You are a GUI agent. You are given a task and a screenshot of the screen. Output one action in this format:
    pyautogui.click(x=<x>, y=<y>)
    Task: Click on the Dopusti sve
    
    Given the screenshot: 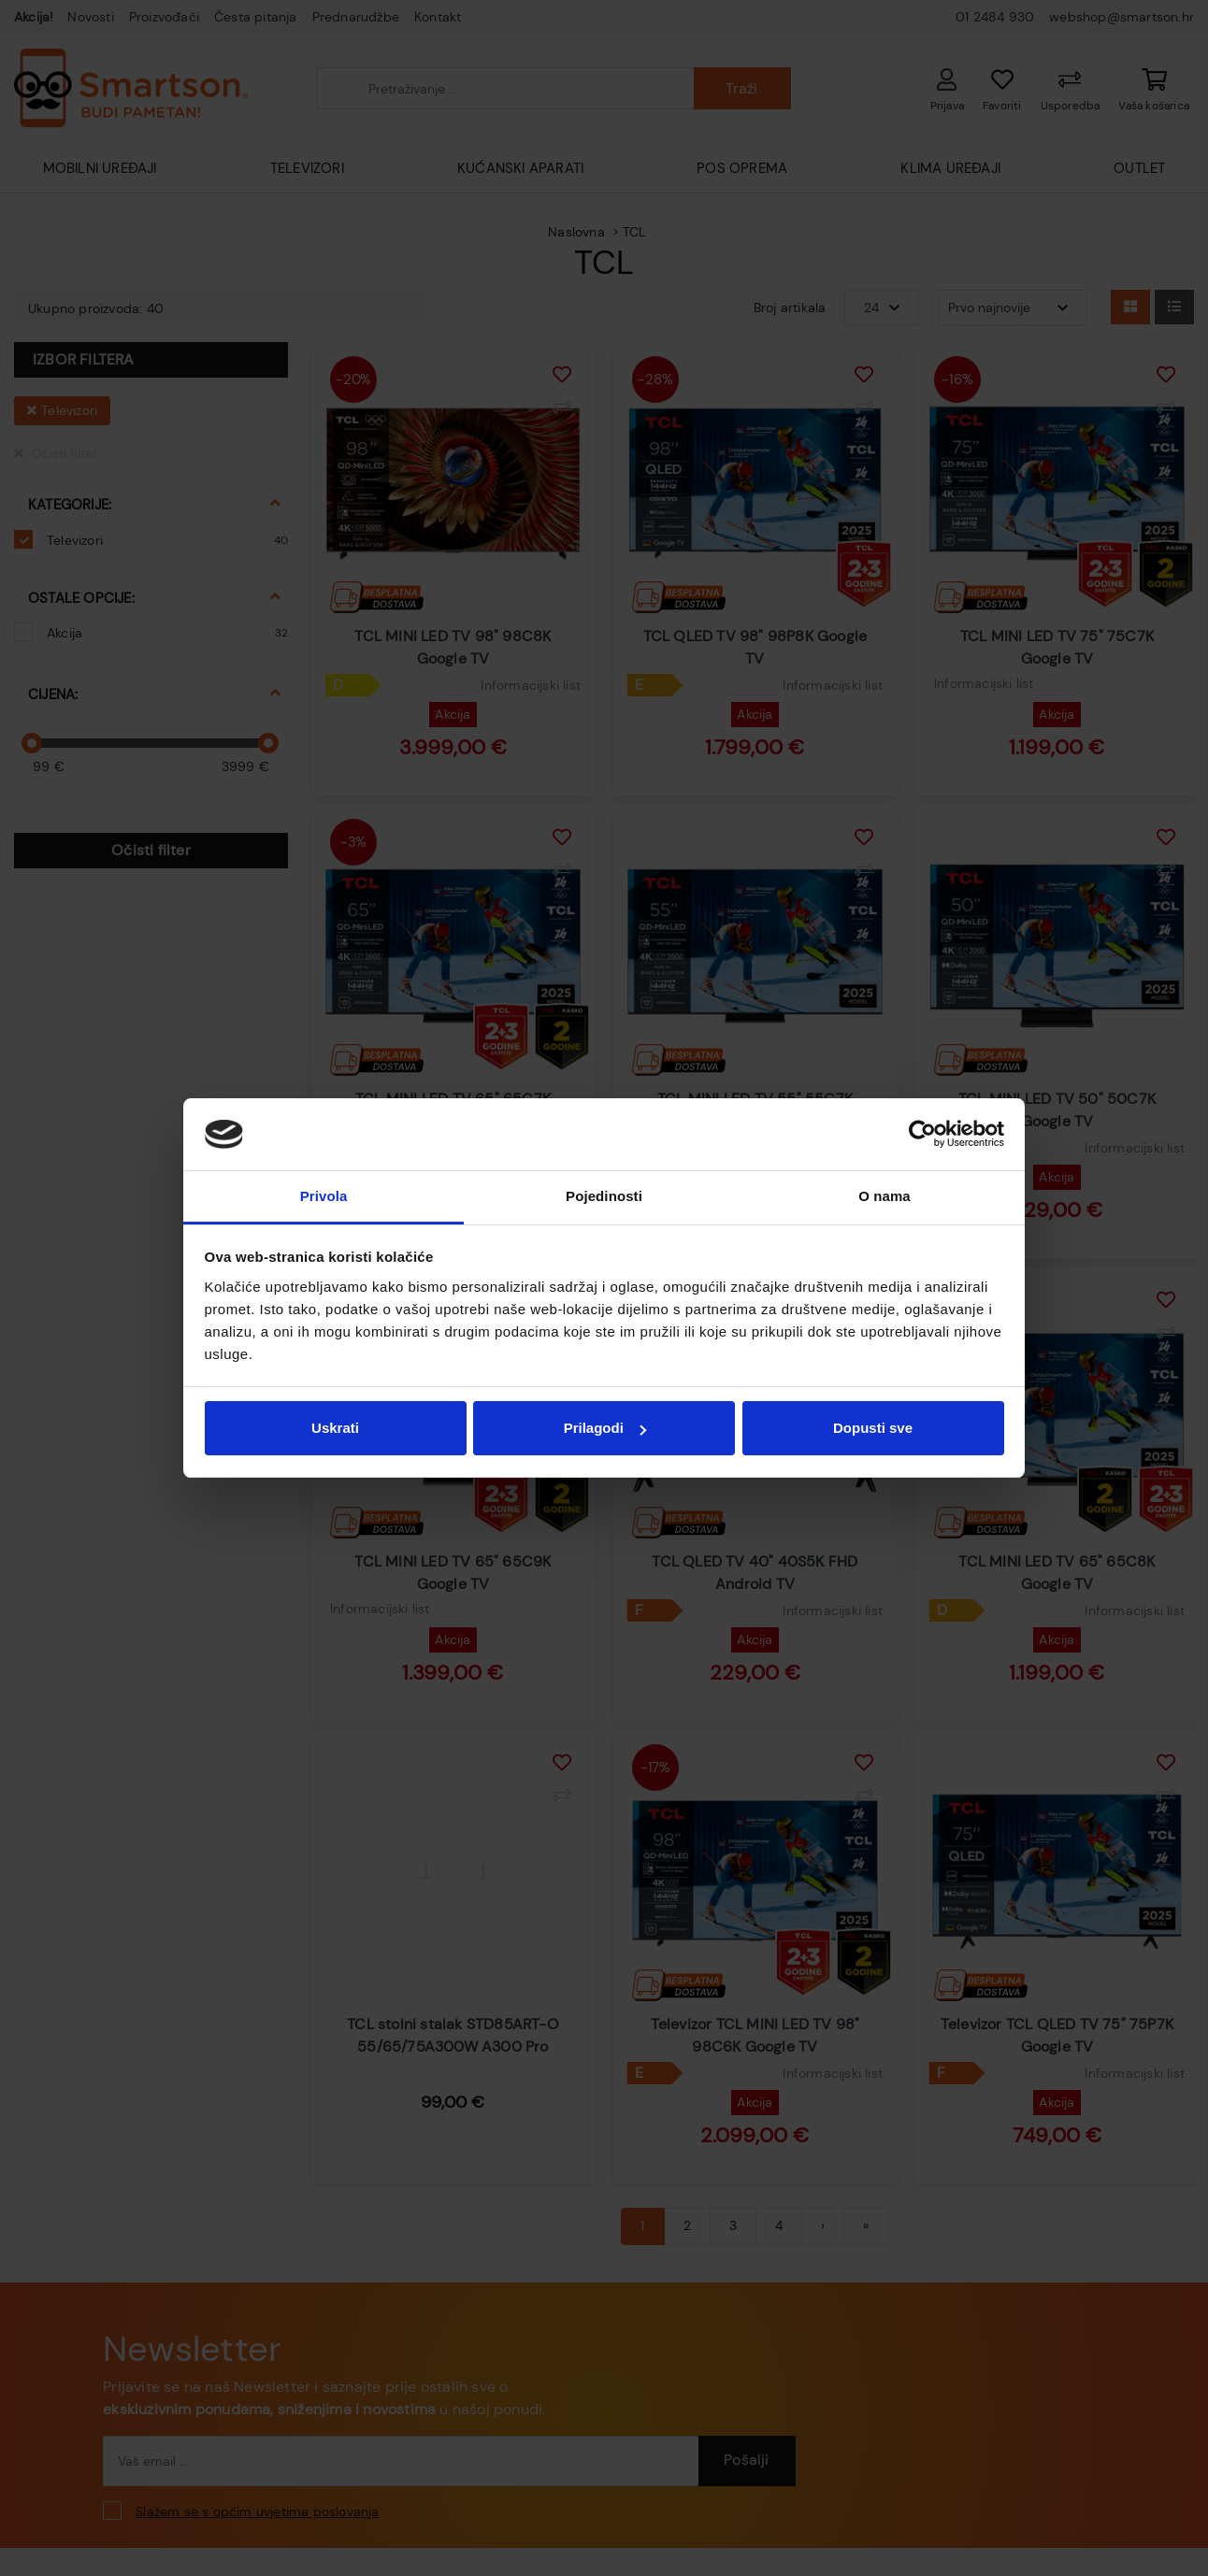 What is the action you would take?
    pyautogui.click(x=873, y=1428)
    